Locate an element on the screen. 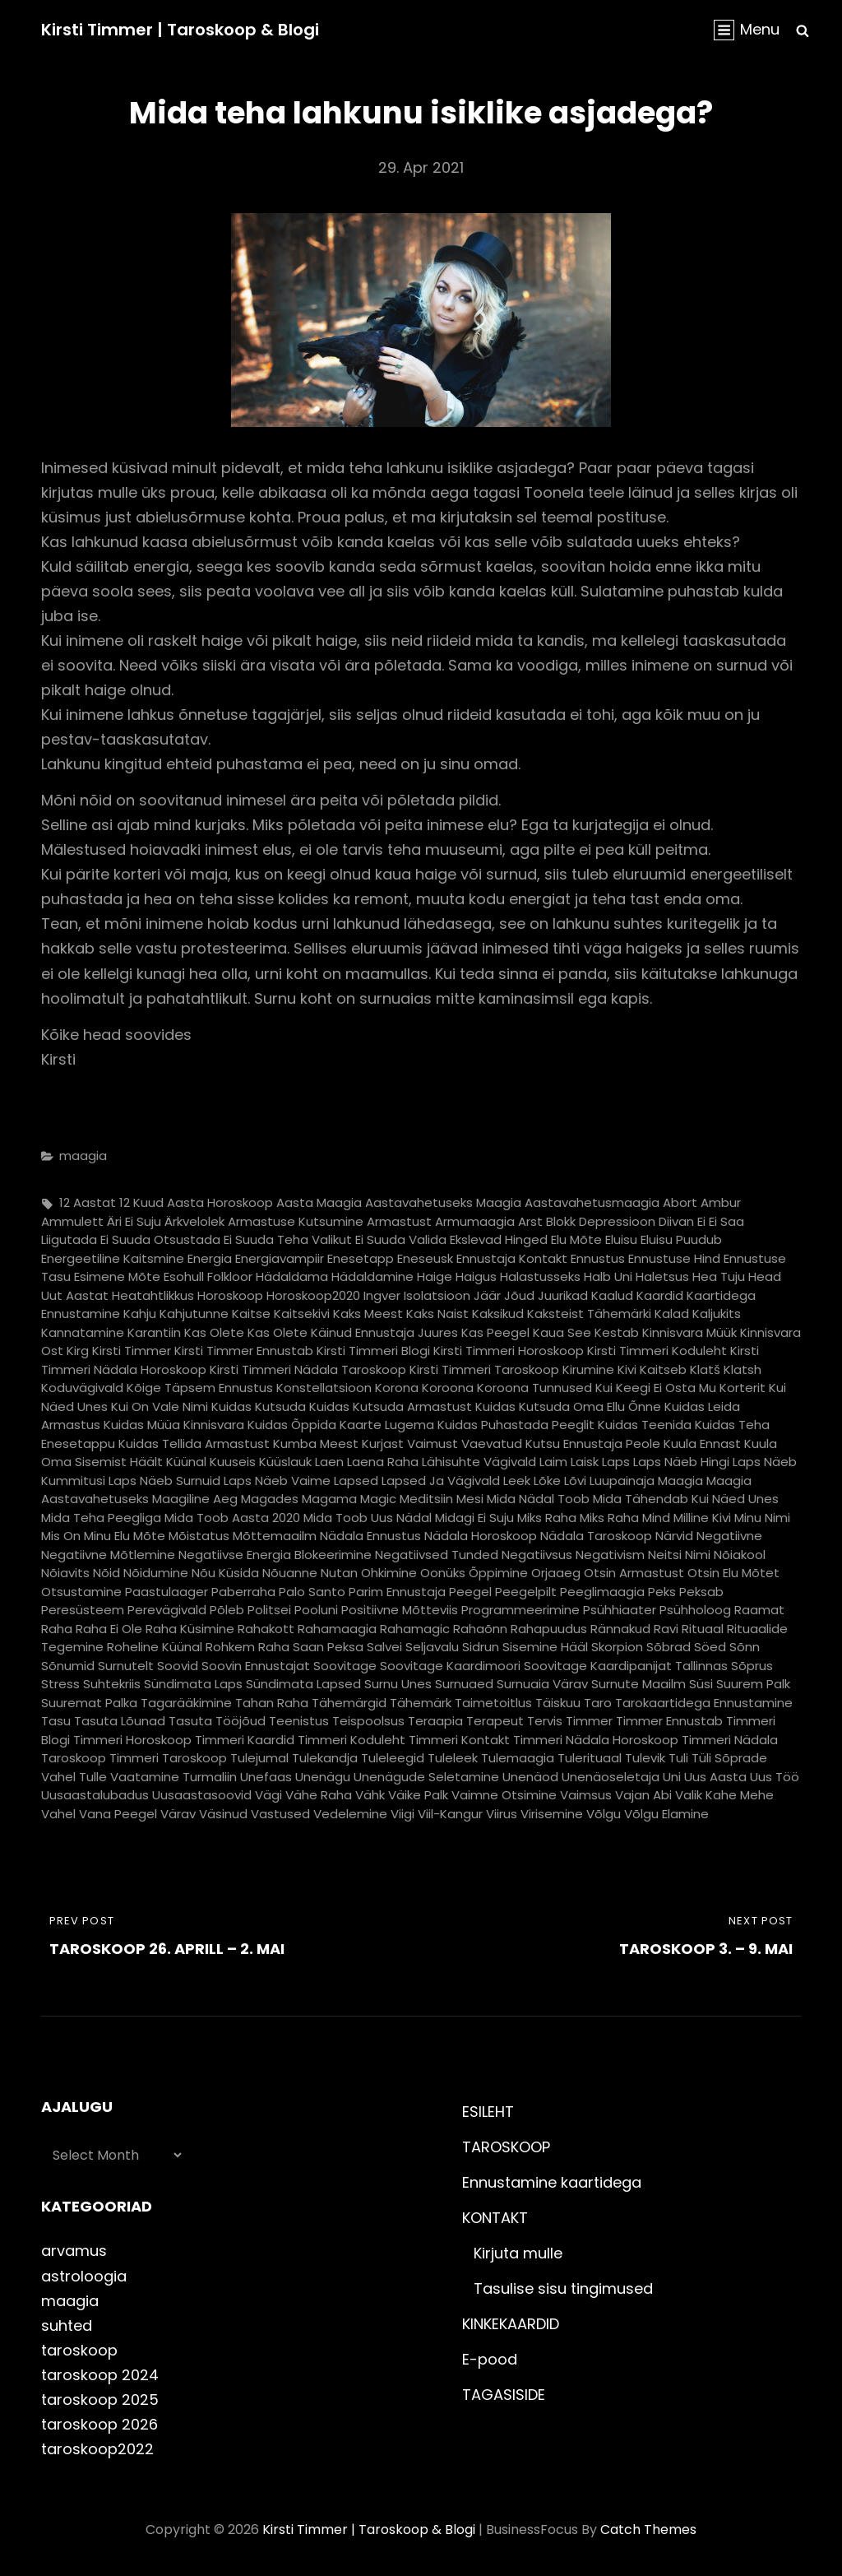 The image size is (842, 2576). soovitage kaardimoori is located at coordinates (450, 1665).